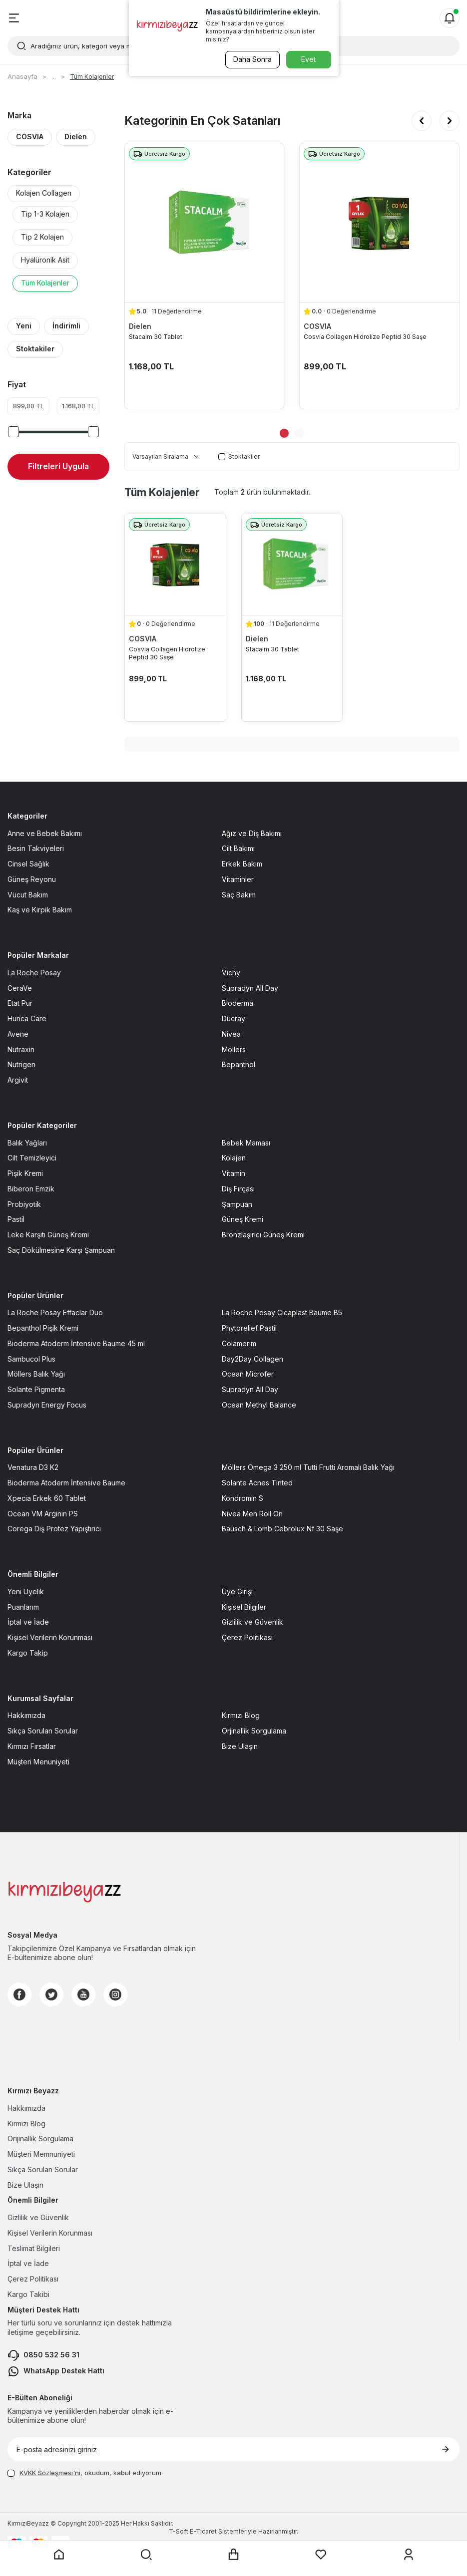 This screenshot has height=2576, width=467. I want to click on Bepanthol [Bepanthol sayfasına git], so click(238, 1064).